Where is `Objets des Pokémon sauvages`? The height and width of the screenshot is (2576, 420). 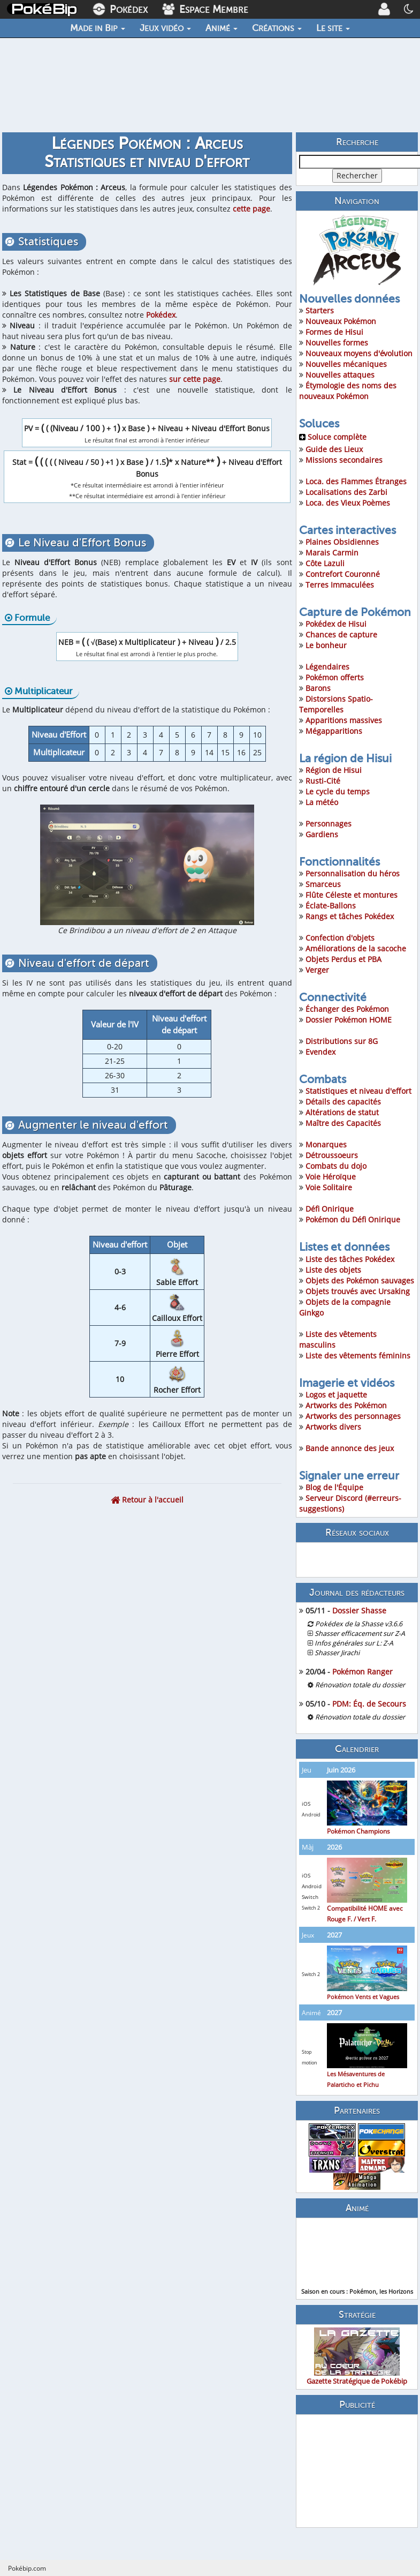
Objets des Pokémon sauvages is located at coordinates (360, 1280).